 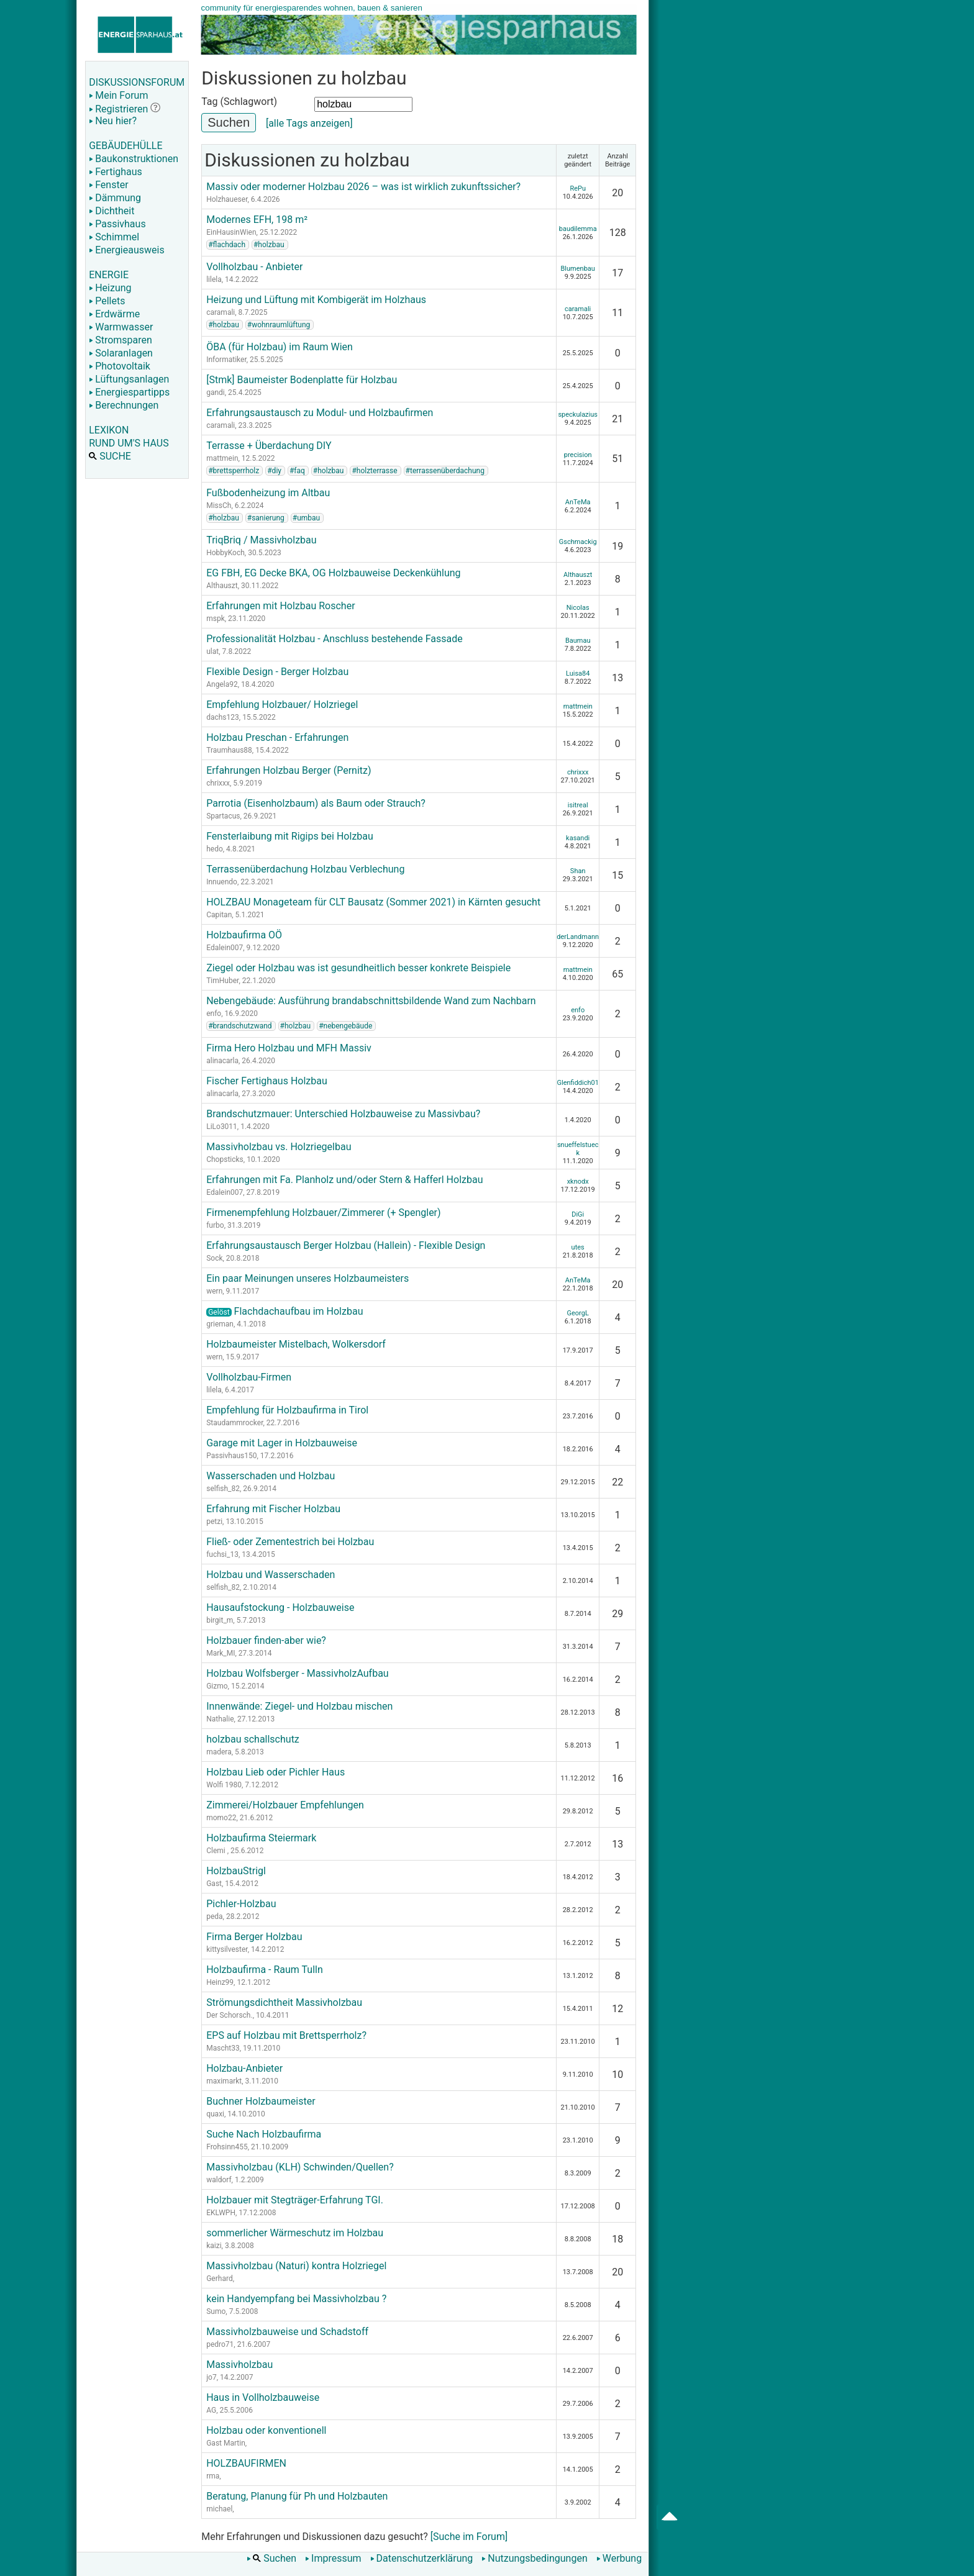 I want to click on GEBÄUDEHÜLLE, so click(x=125, y=146).